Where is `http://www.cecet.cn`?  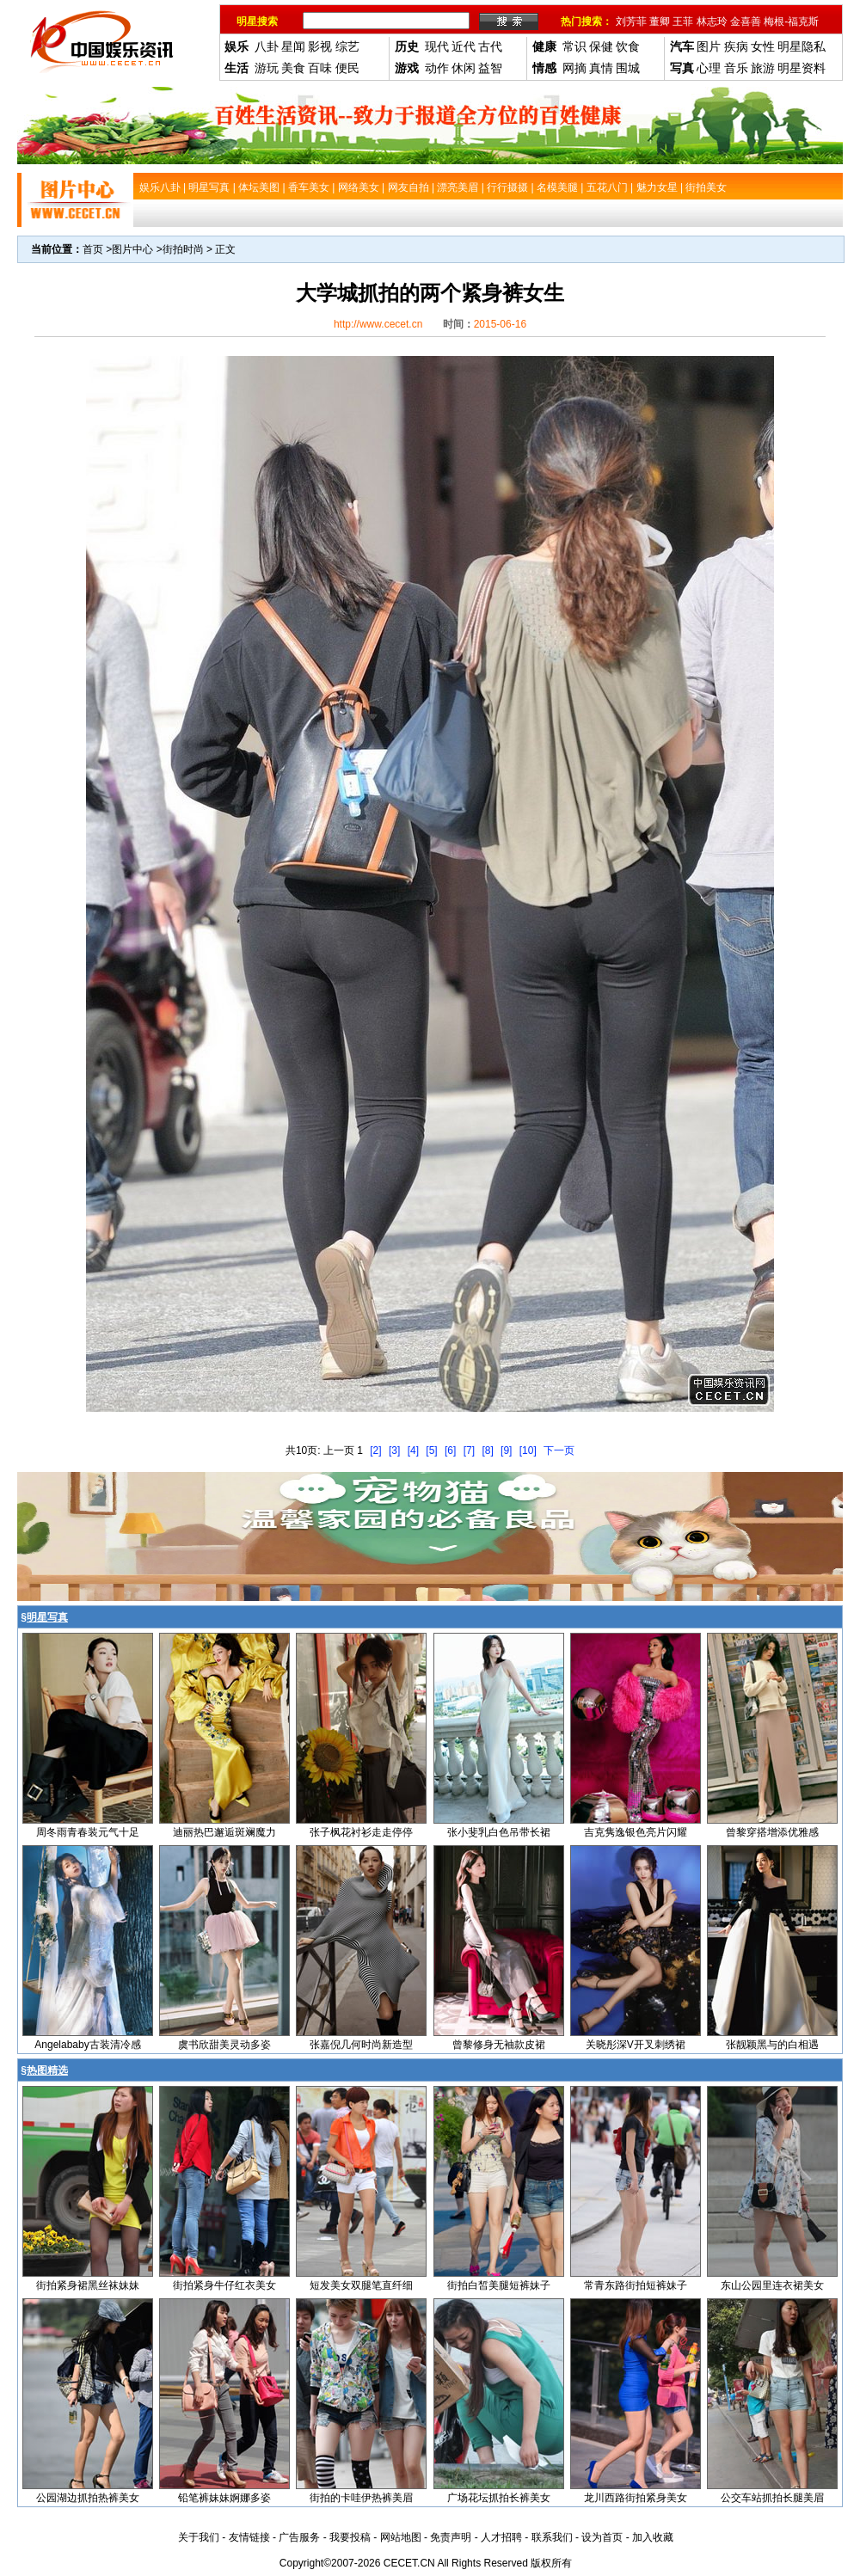
http://www.cecet.cn is located at coordinates (378, 324).